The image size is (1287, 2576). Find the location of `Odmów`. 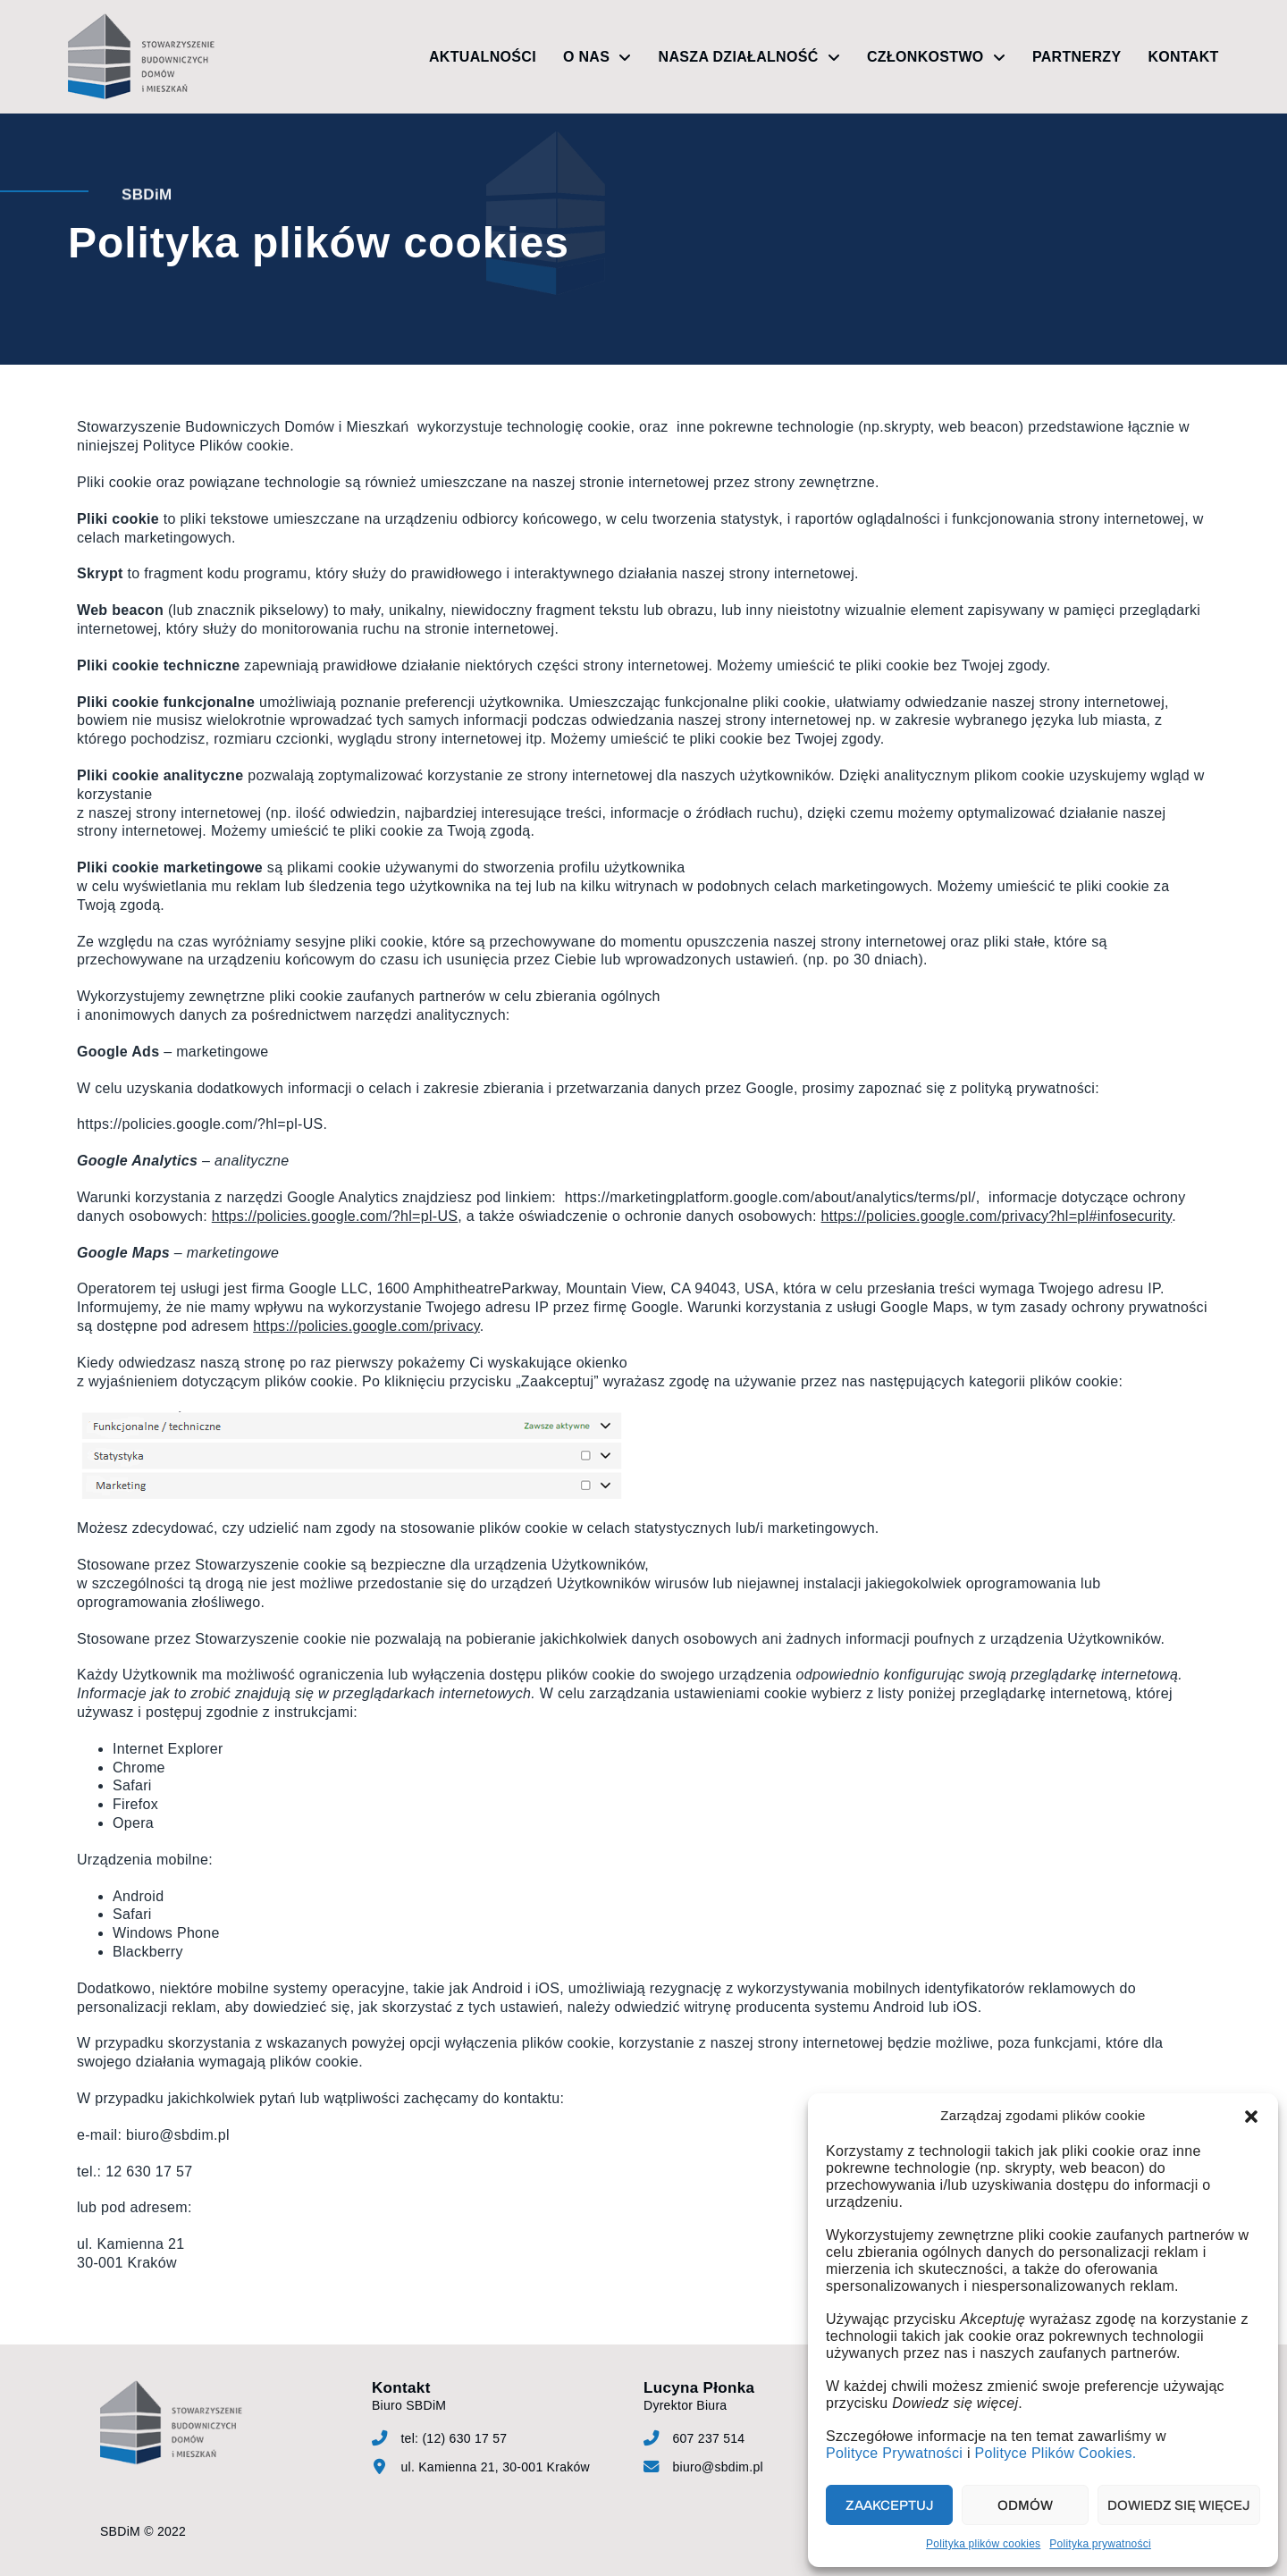

Odmów is located at coordinates (1025, 2505).